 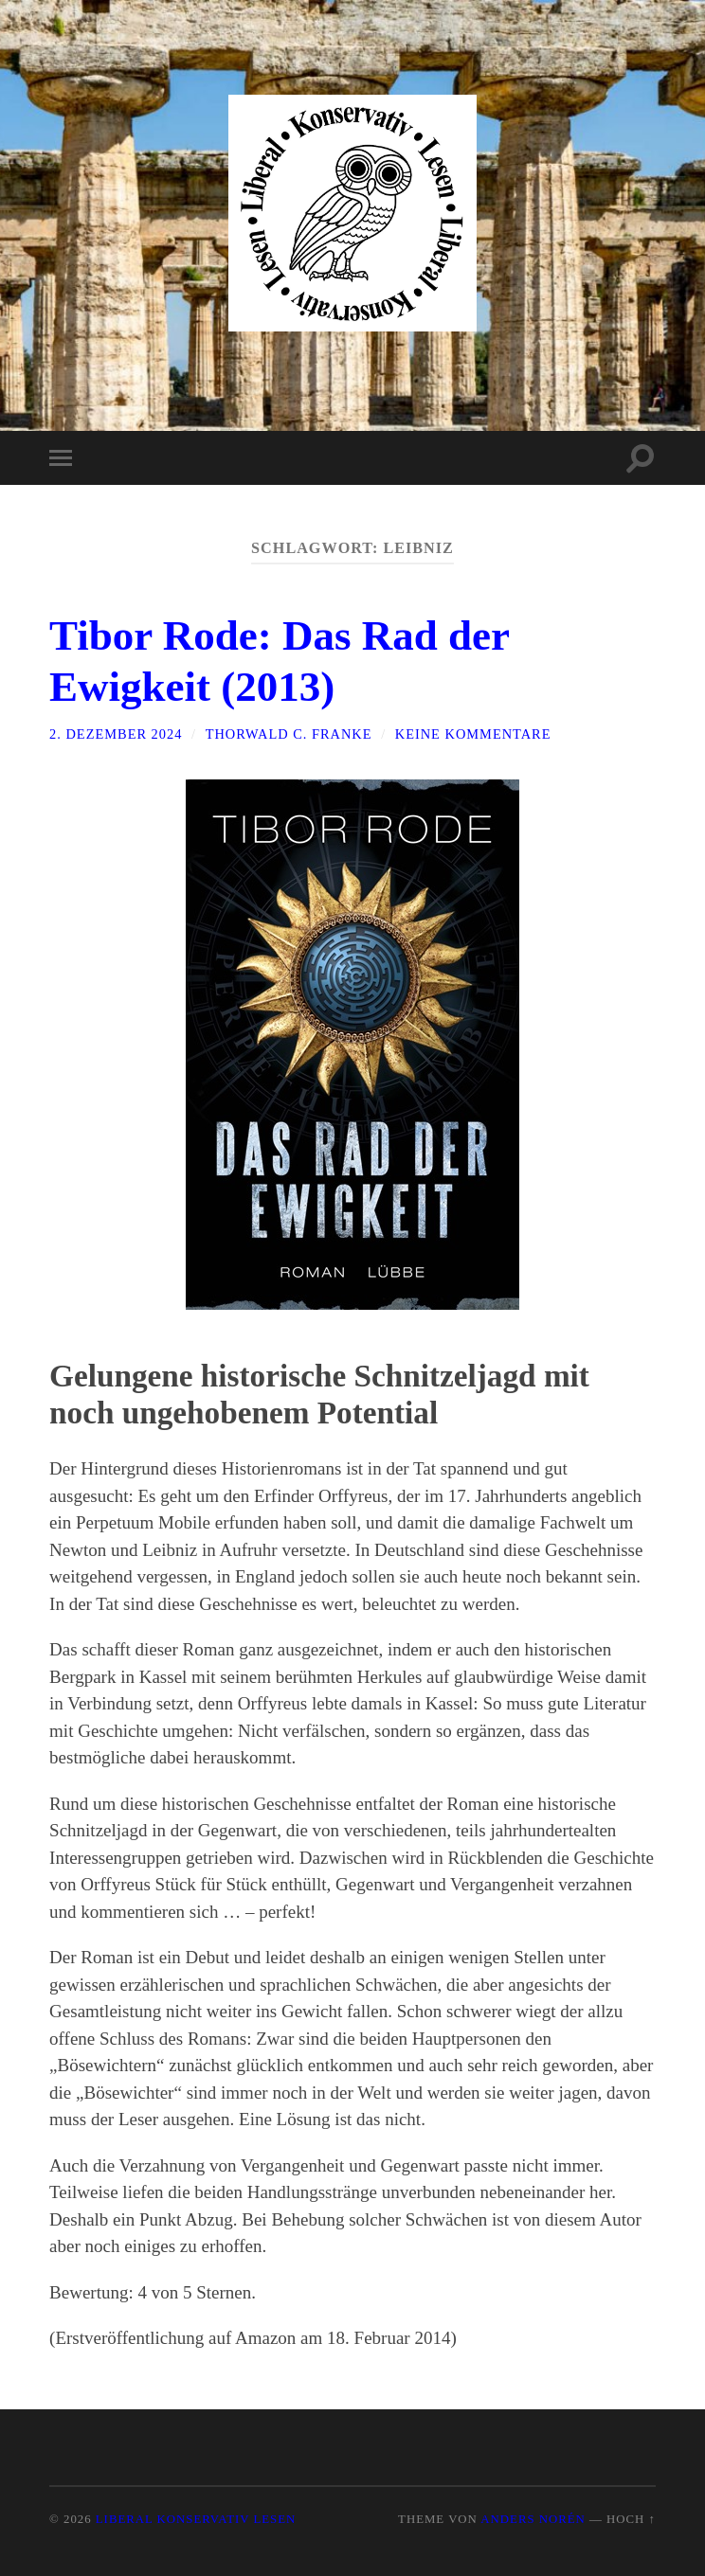 I want to click on Anders Norén, so click(x=532, y=2519).